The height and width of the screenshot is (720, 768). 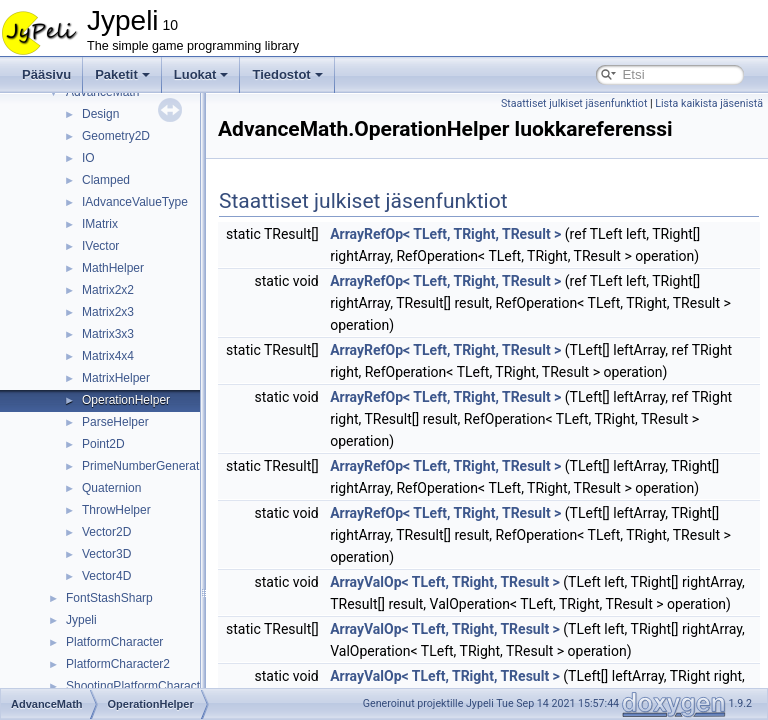 What do you see at coordinates (100, 224) in the screenshot?
I see `IMatrix` at bounding box center [100, 224].